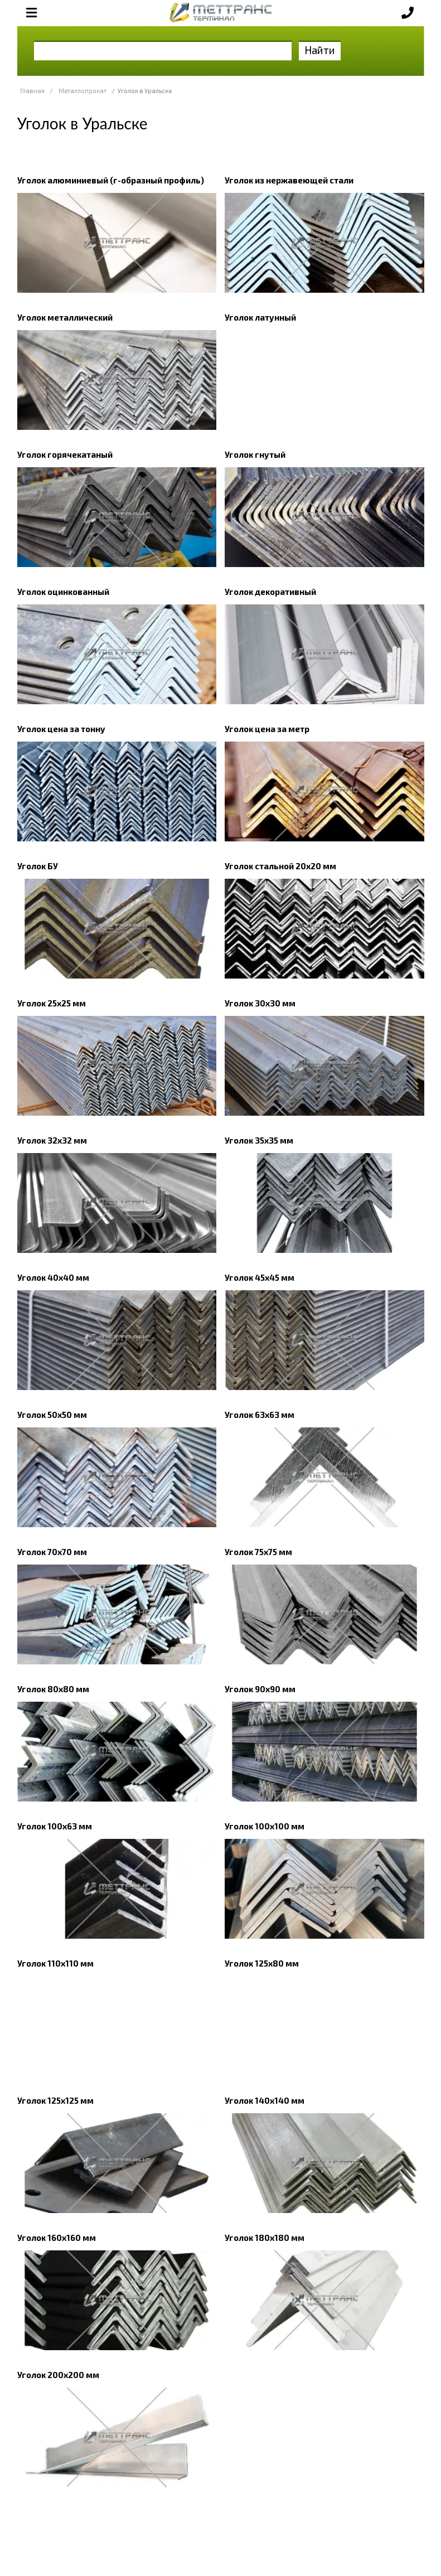 Image resolution: width=441 pixels, height=2576 pixels. What do you see at coordinates (267, 729) in the screenshot?
I see `Уголок цена за метр` at bounding box center [267, 729].